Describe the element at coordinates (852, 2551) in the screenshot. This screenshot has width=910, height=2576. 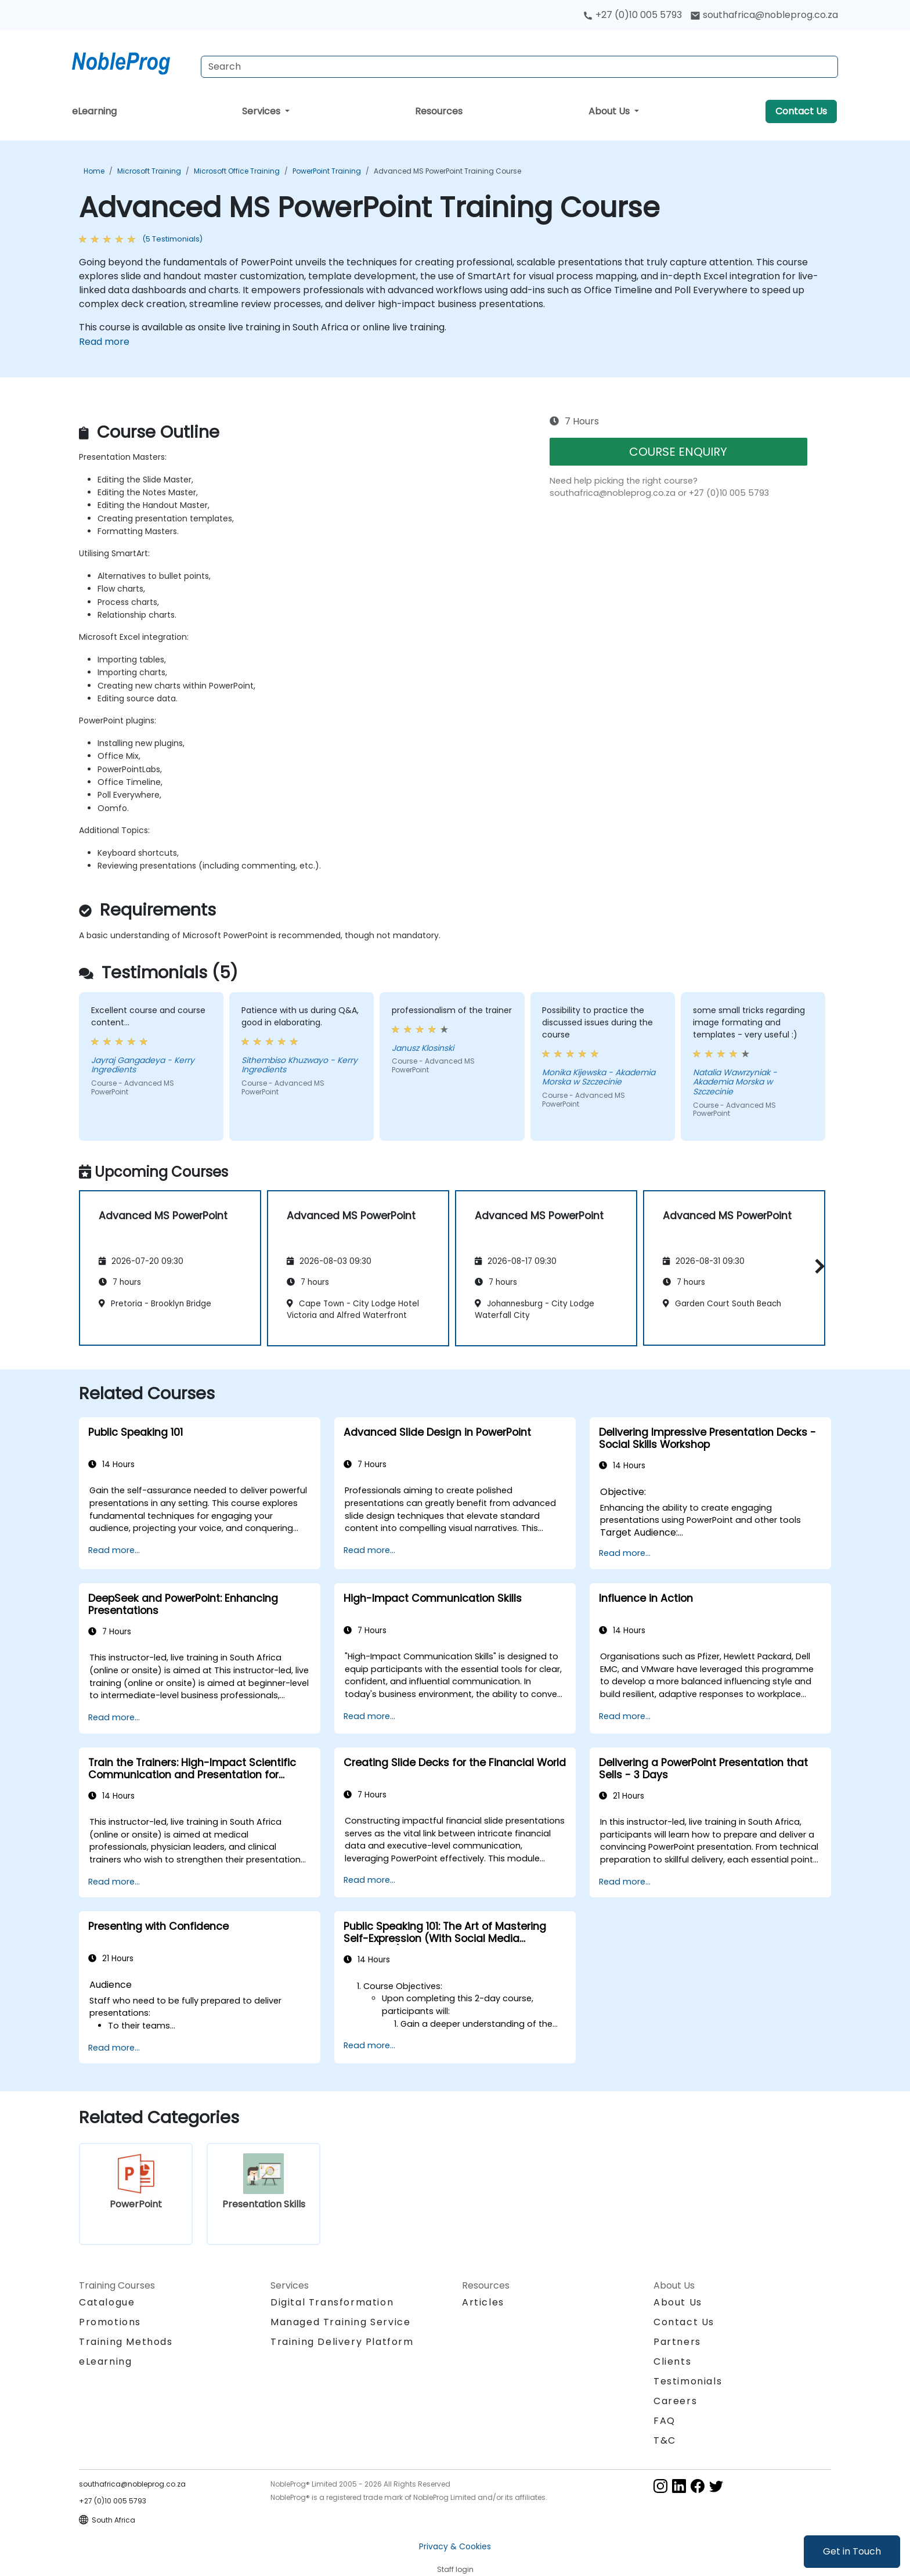
I see `Get in Touch` at that location.